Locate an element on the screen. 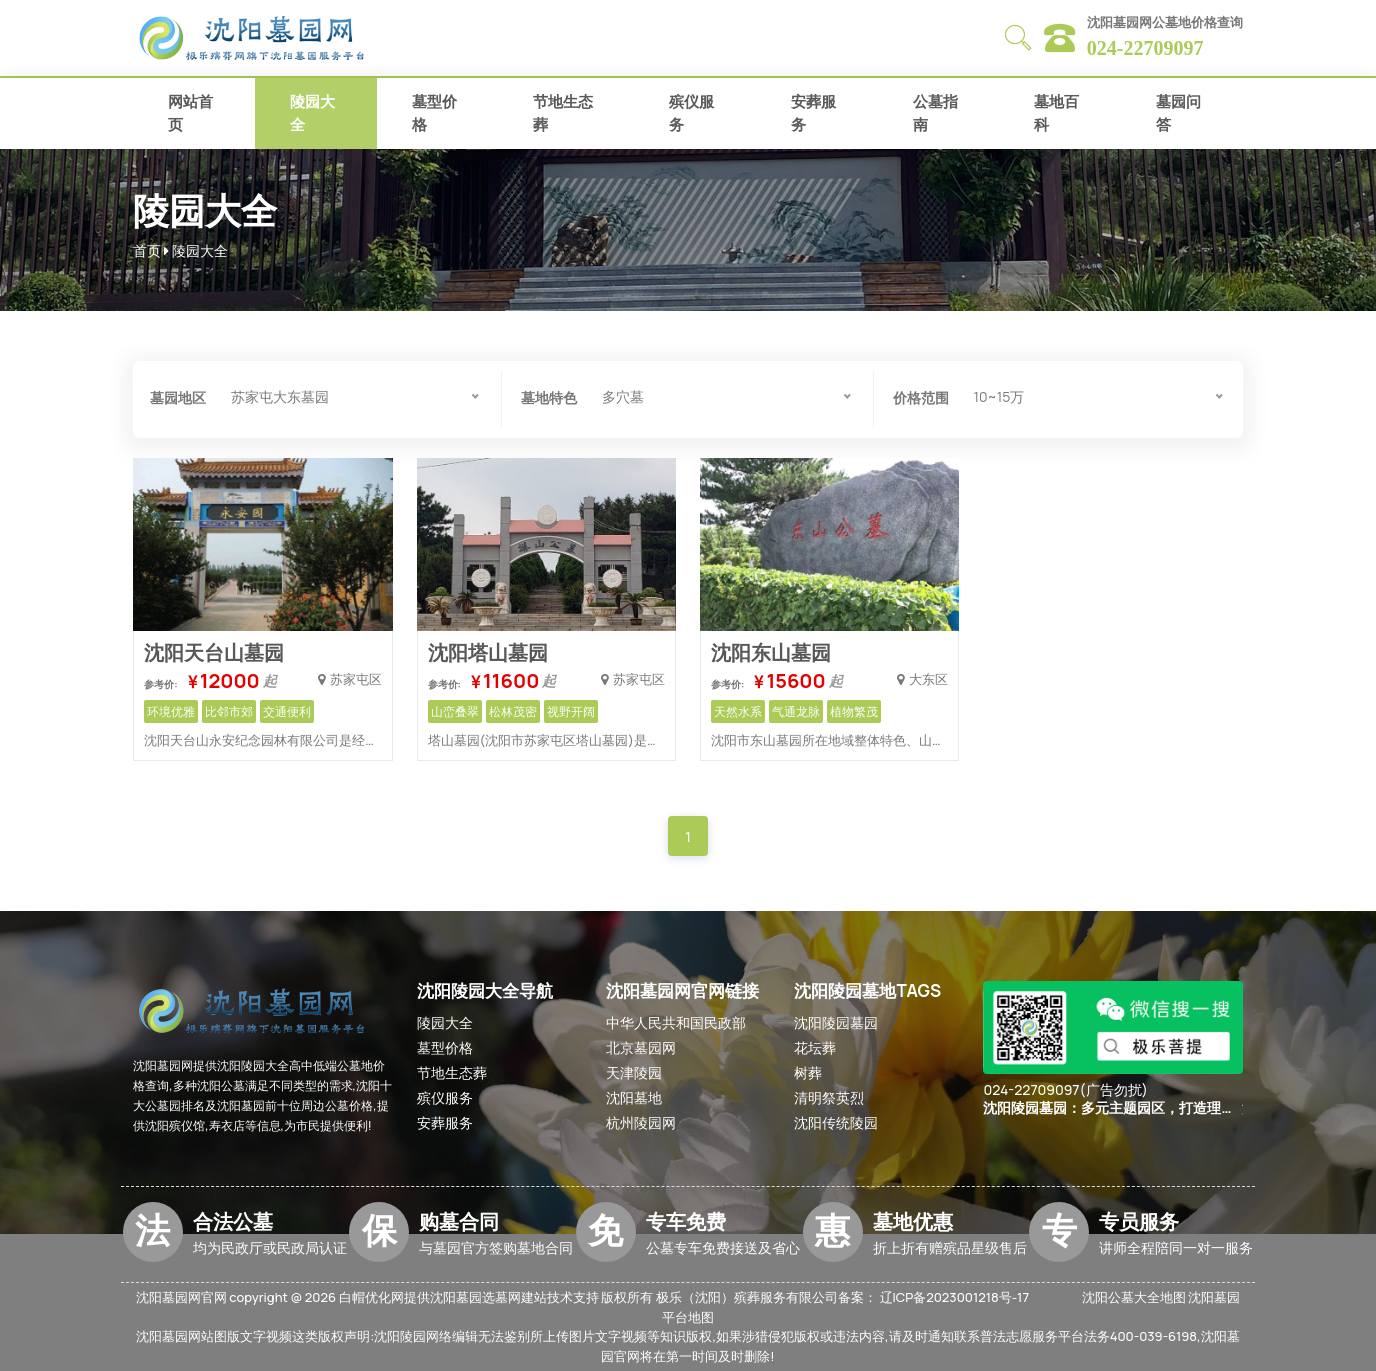 Image resolution: width=1376 pixels, height=1371 pixels. 沈阳陵园墓园：多元主题园区，打造理想安葬之所 is located at coordinates (1109, 1108).